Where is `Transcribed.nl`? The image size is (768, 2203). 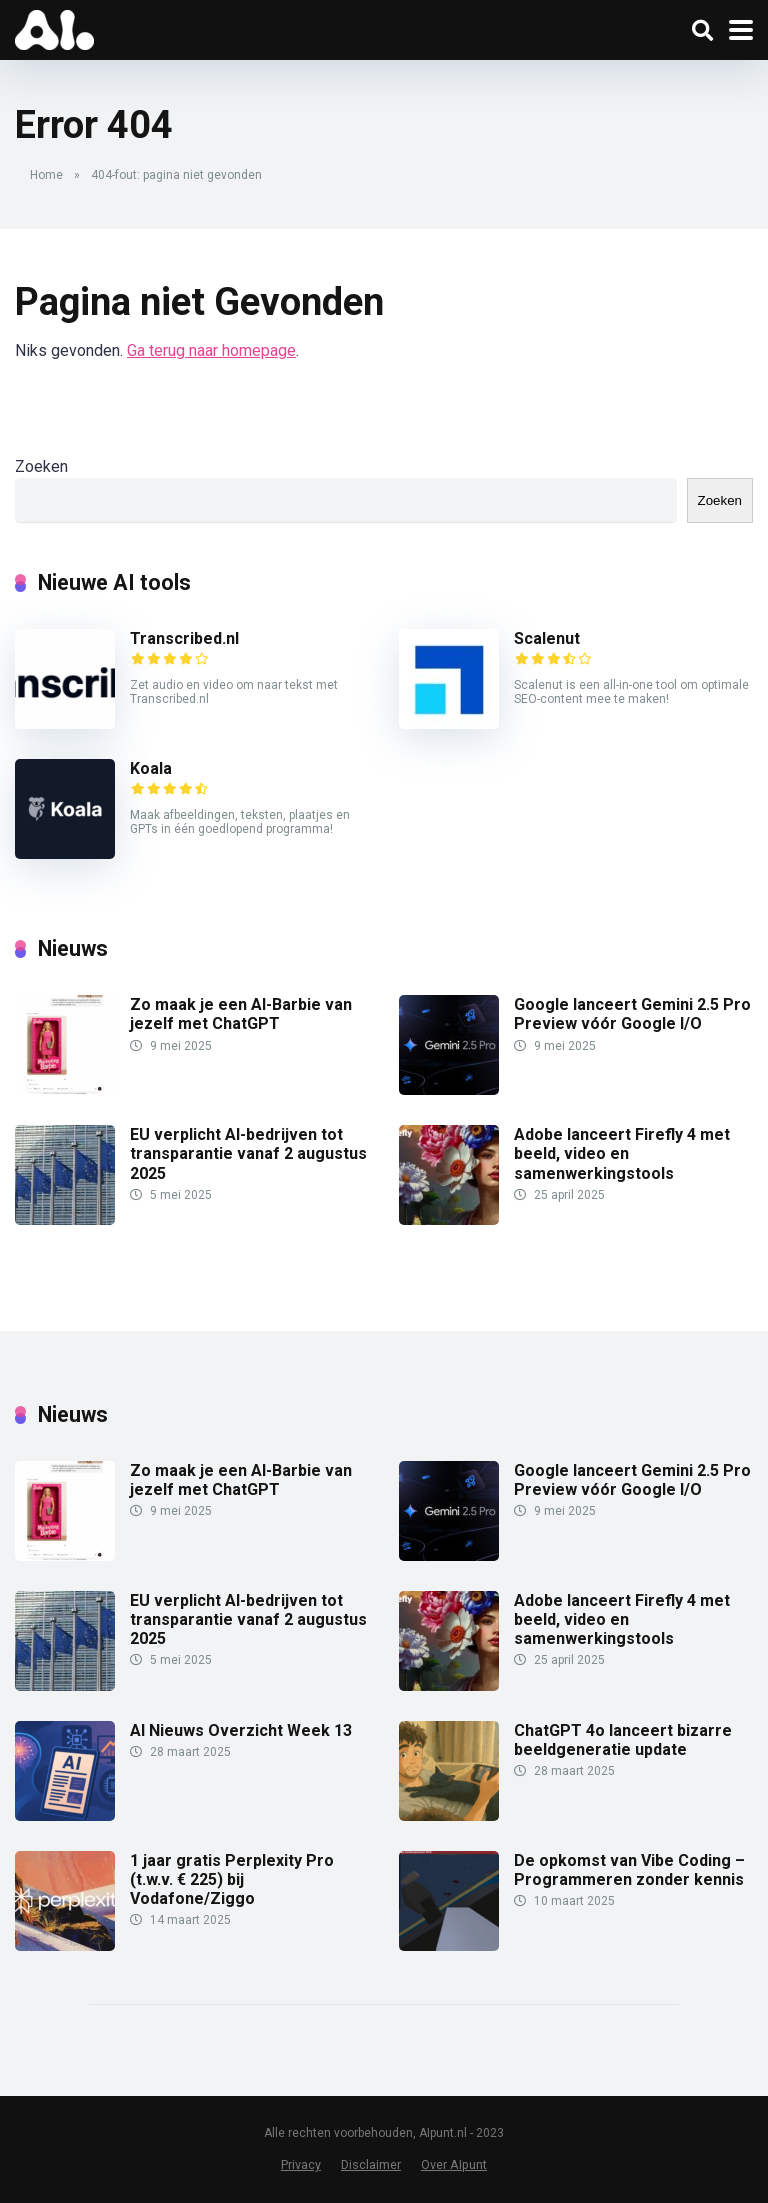
Transcribed.nl is located at coordinates (184, 638).